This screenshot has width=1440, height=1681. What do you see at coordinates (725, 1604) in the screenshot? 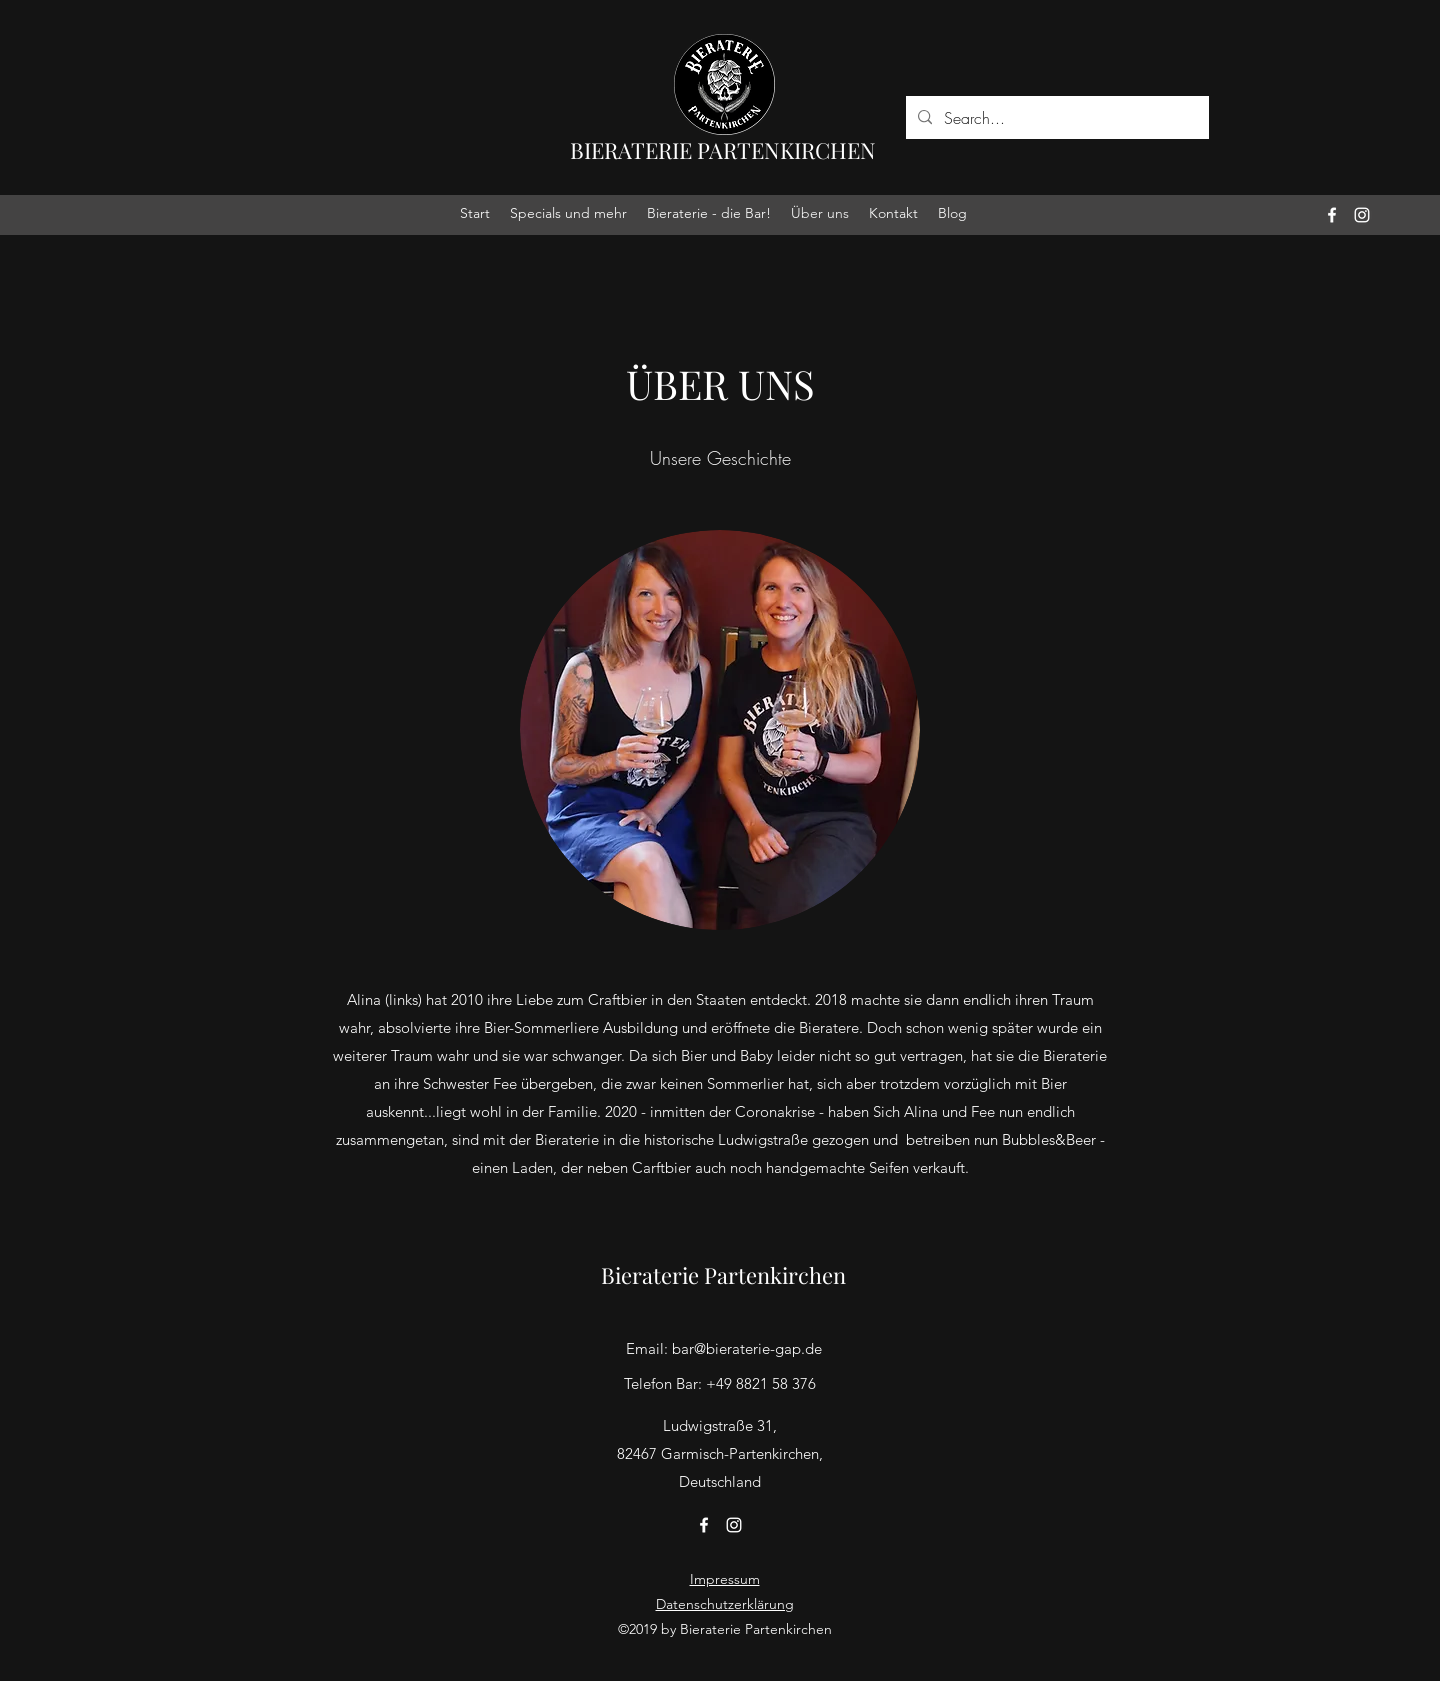
I see `Datenschutzerklärung` at bounding box center [725, 1604].